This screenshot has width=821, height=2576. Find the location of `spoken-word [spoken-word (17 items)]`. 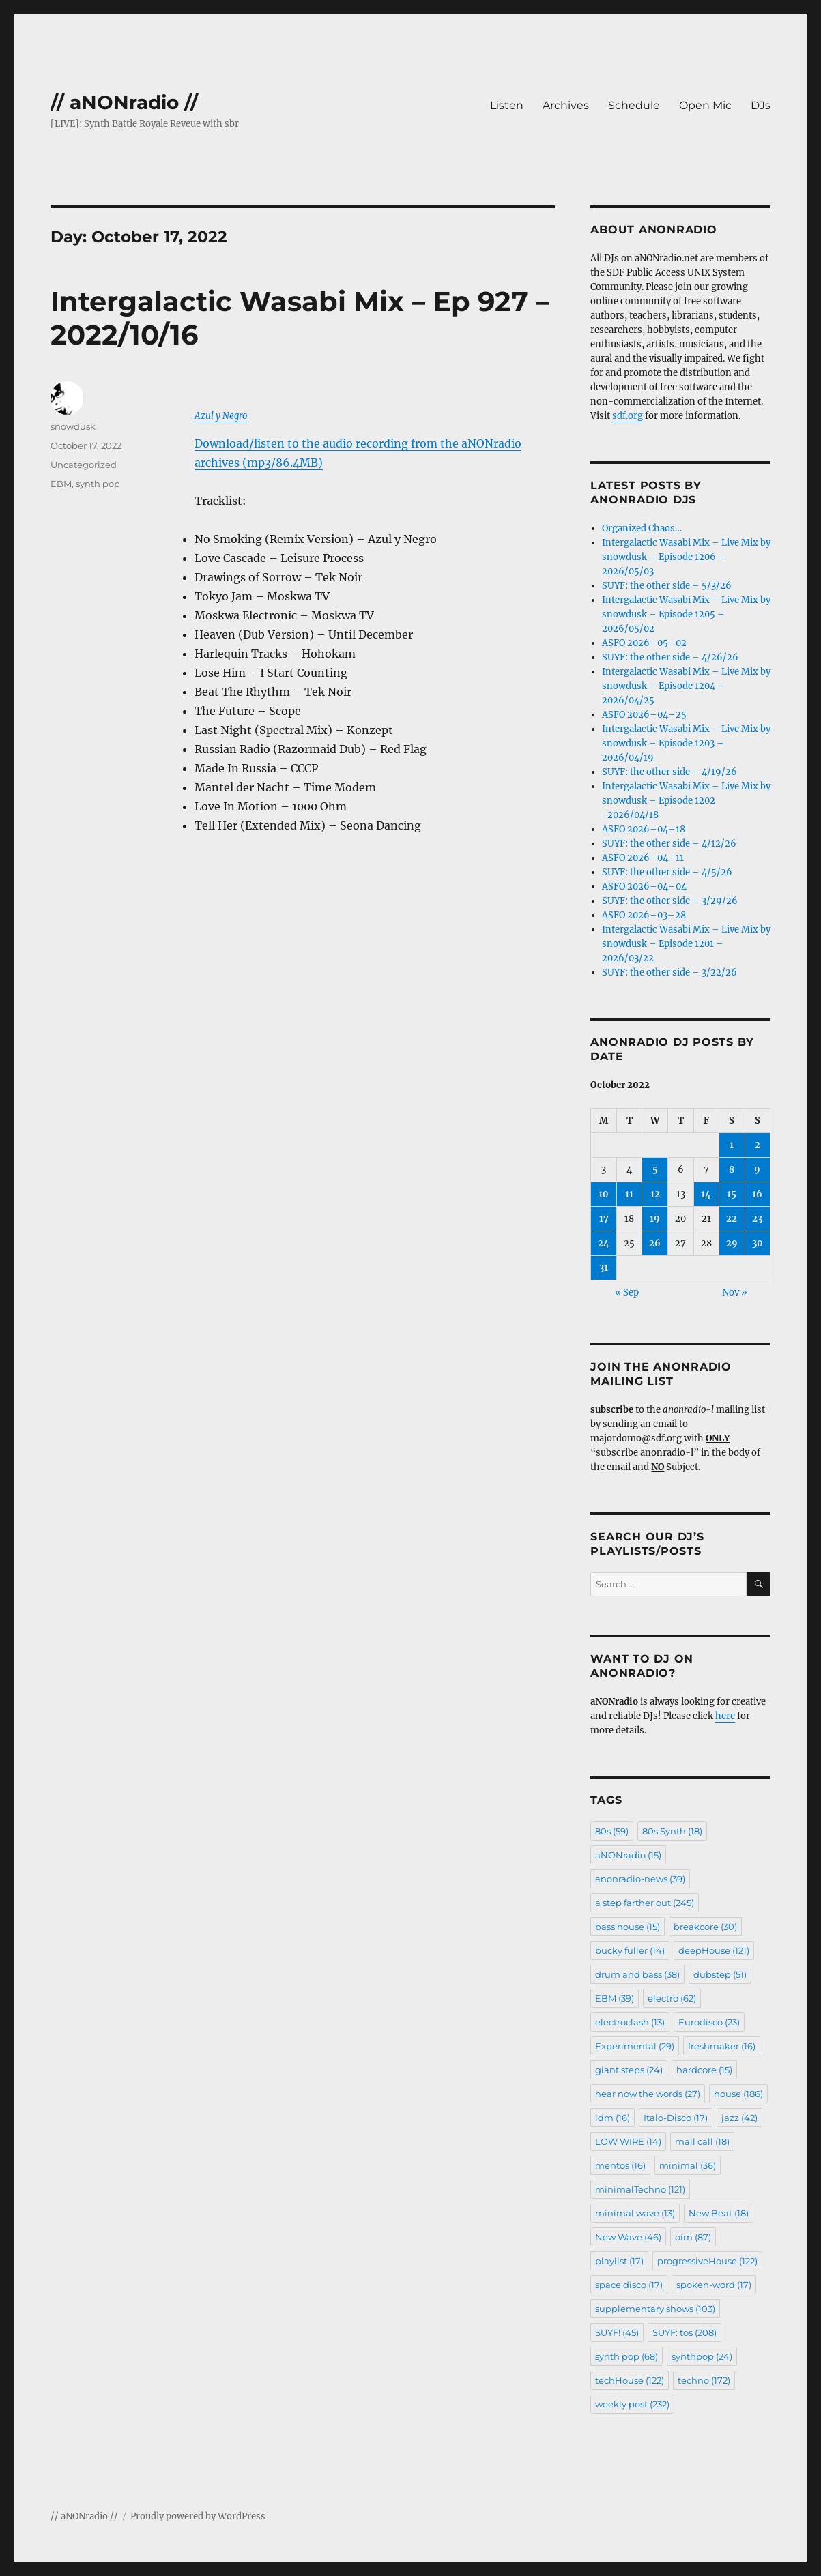

spoken-word [spoken-word (17 items)] is located at coordinates (713, 2284).